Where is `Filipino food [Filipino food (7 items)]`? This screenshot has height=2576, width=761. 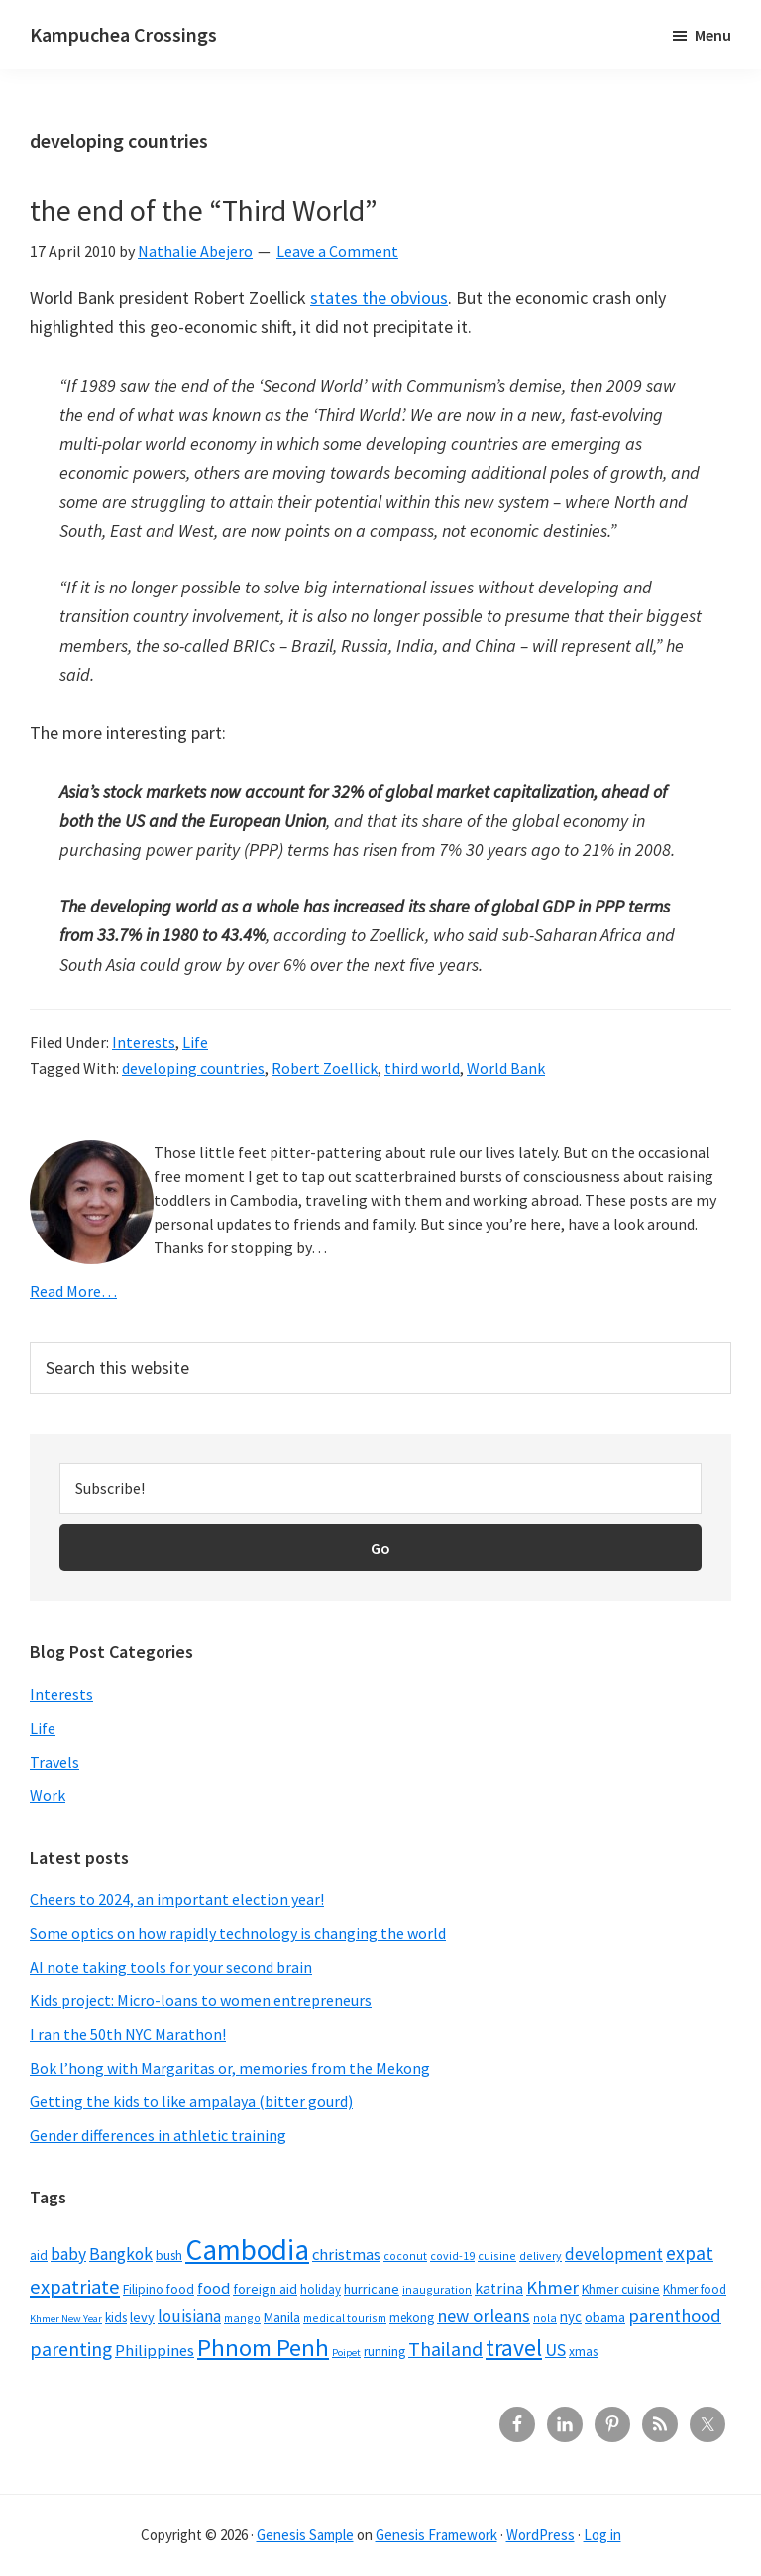 Filipino food [Filipino food (7 items)] is located at coordinates (158, 2289).